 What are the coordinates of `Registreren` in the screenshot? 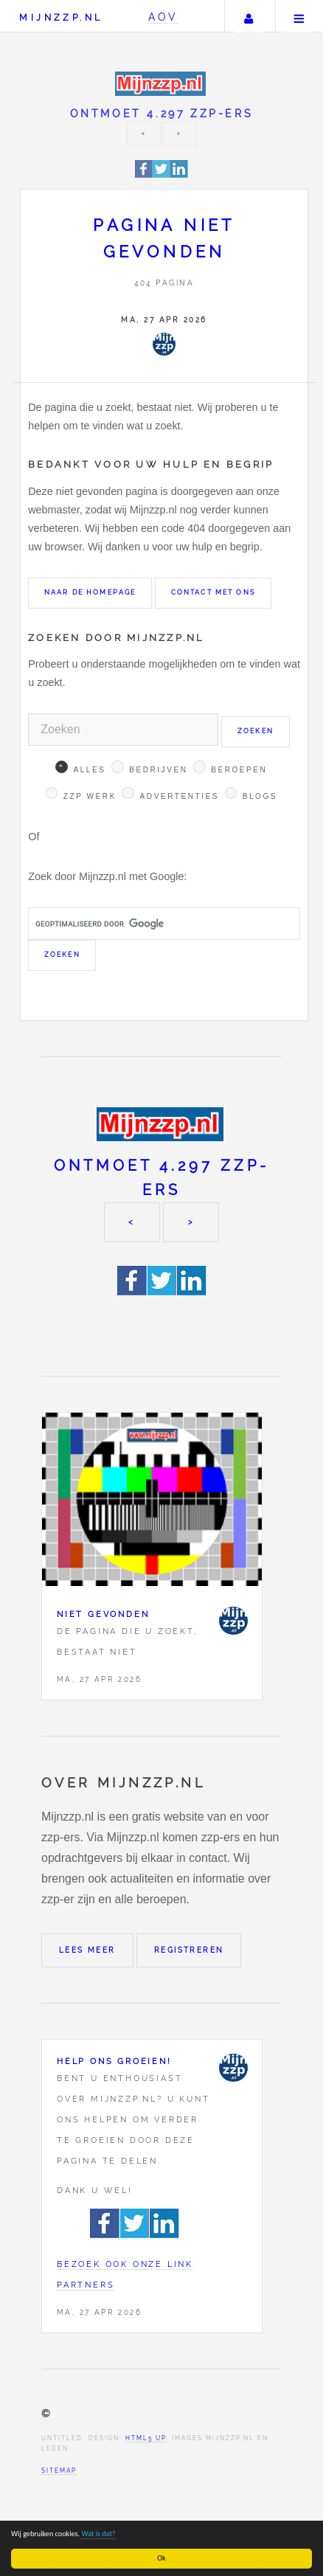 It's located at (188, 1950).